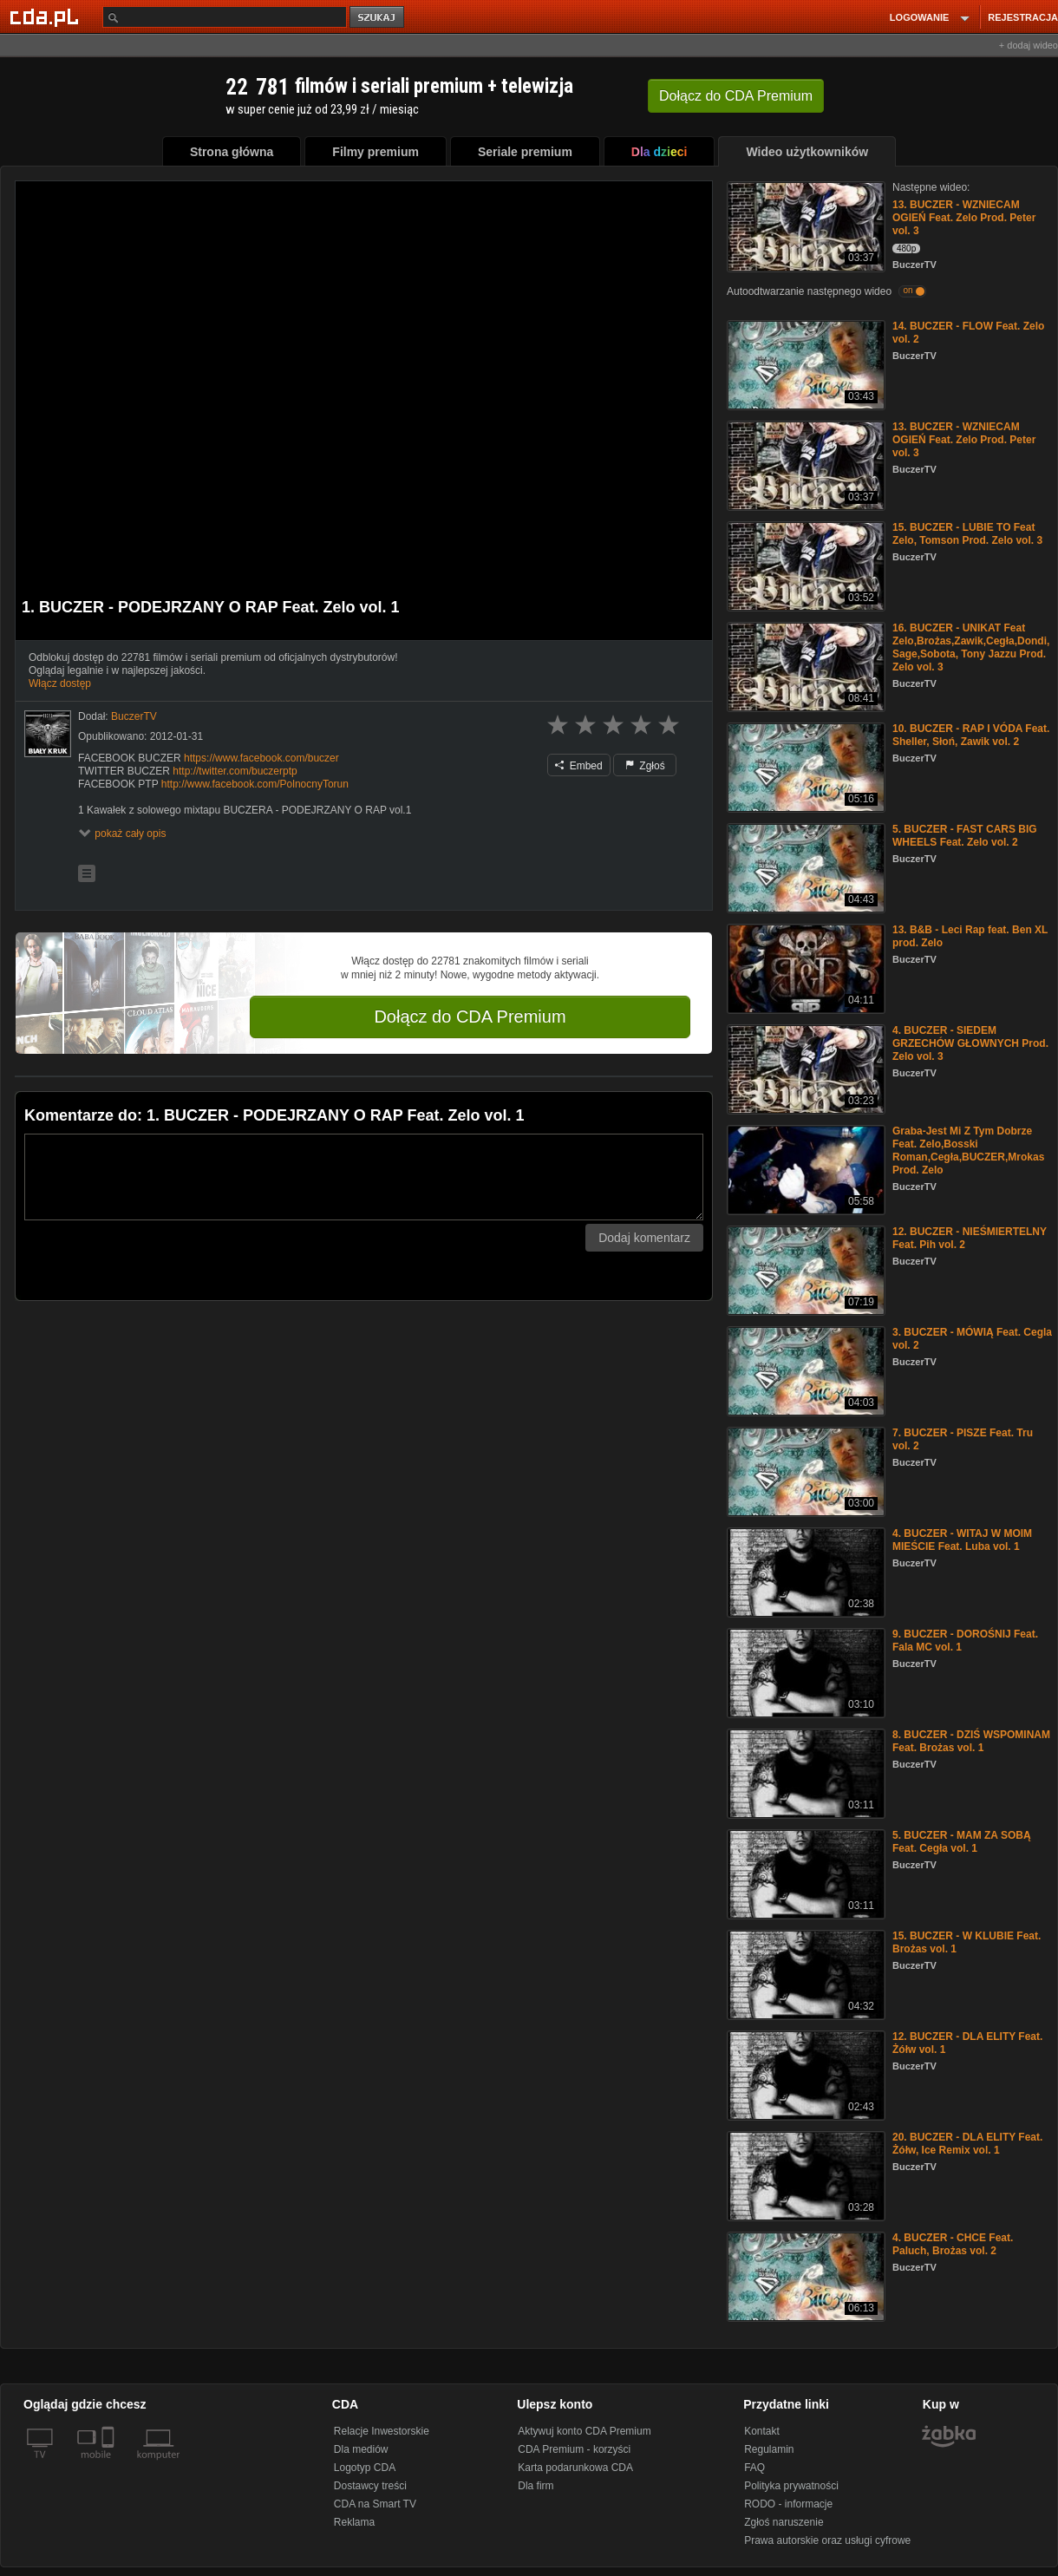 Image resolution: width=1058 pixels, height=2576 pixels. Describe the element at coordinates (535, 2486) in the screenshot. I see `Dla firm` at that location.